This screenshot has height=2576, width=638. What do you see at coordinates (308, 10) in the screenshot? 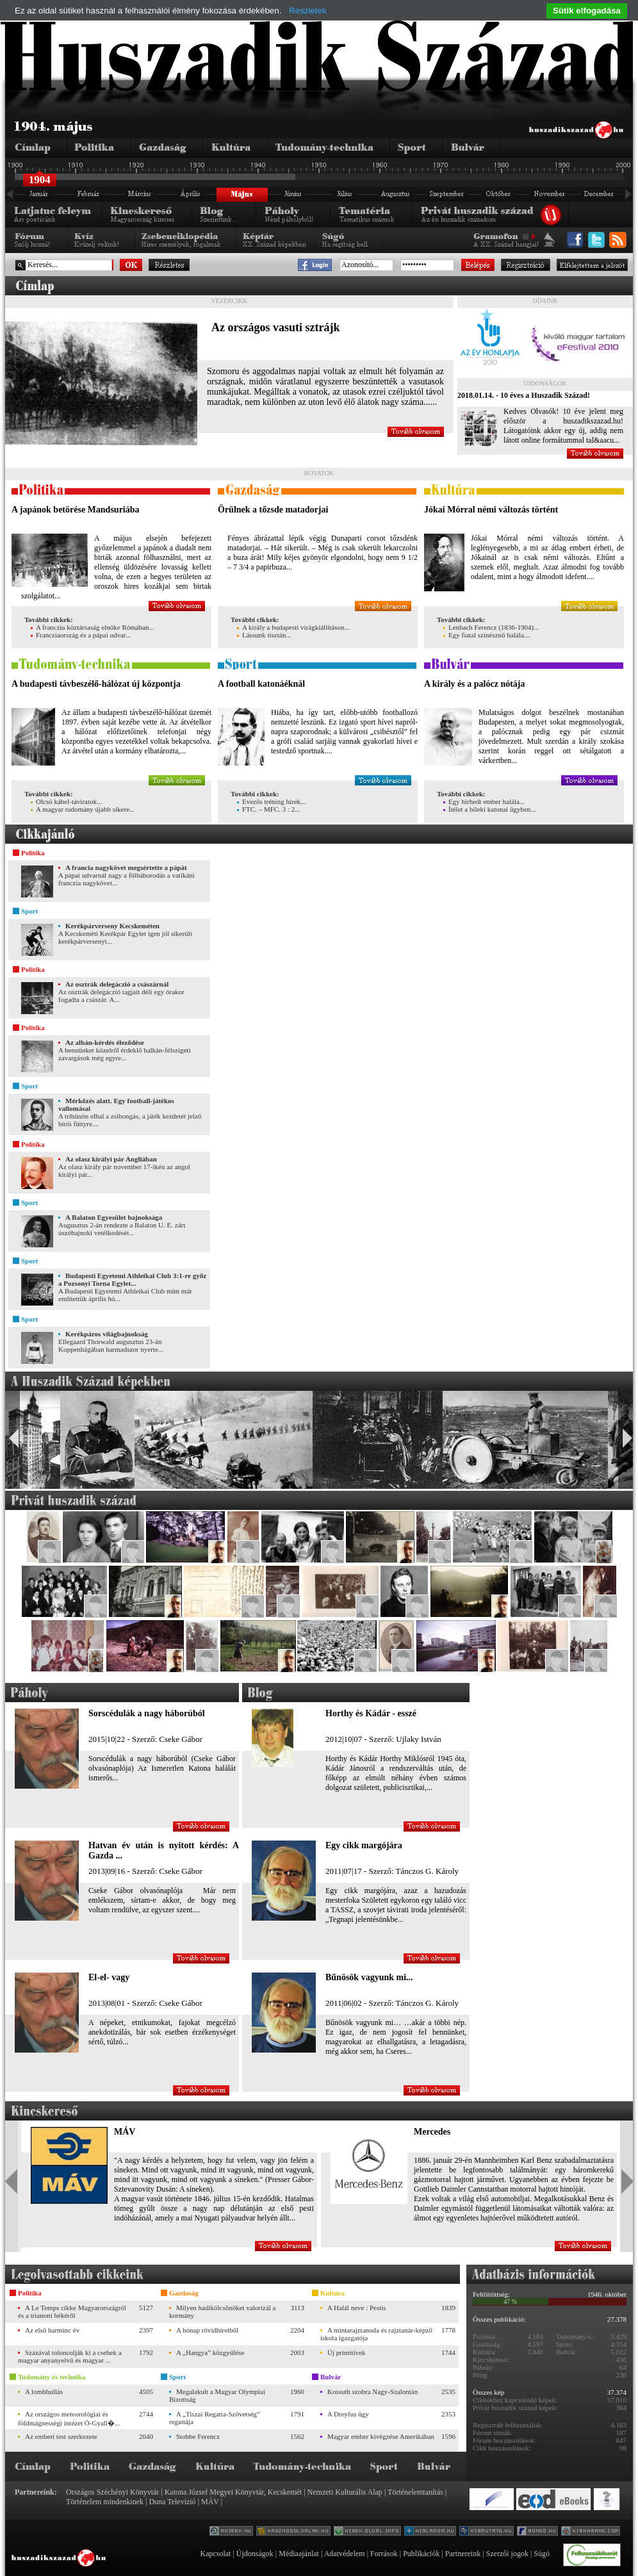
I see `Részletek` at bounding box center [308, 10].